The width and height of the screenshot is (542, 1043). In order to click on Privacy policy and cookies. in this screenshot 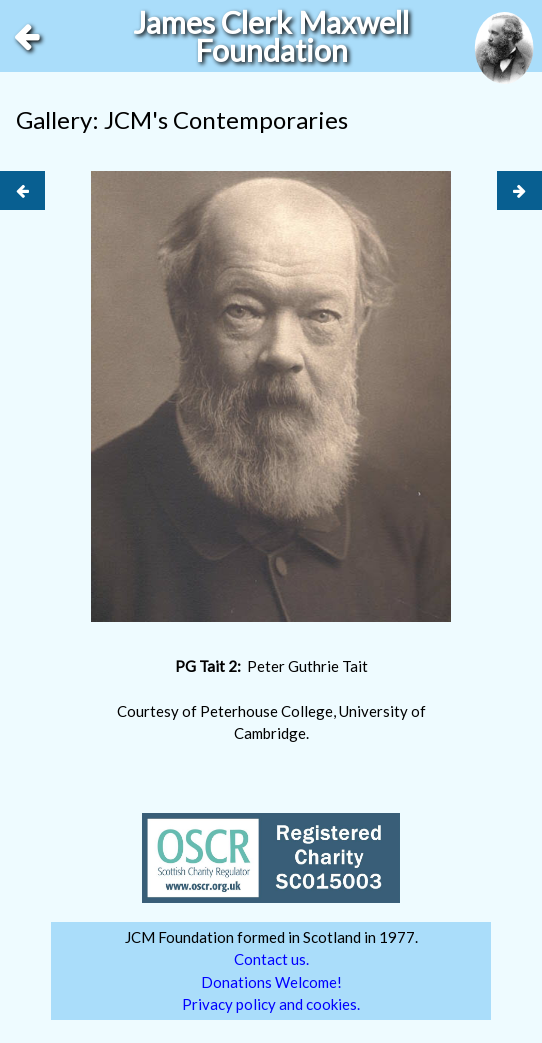, I will do `click(271, 1004)`.